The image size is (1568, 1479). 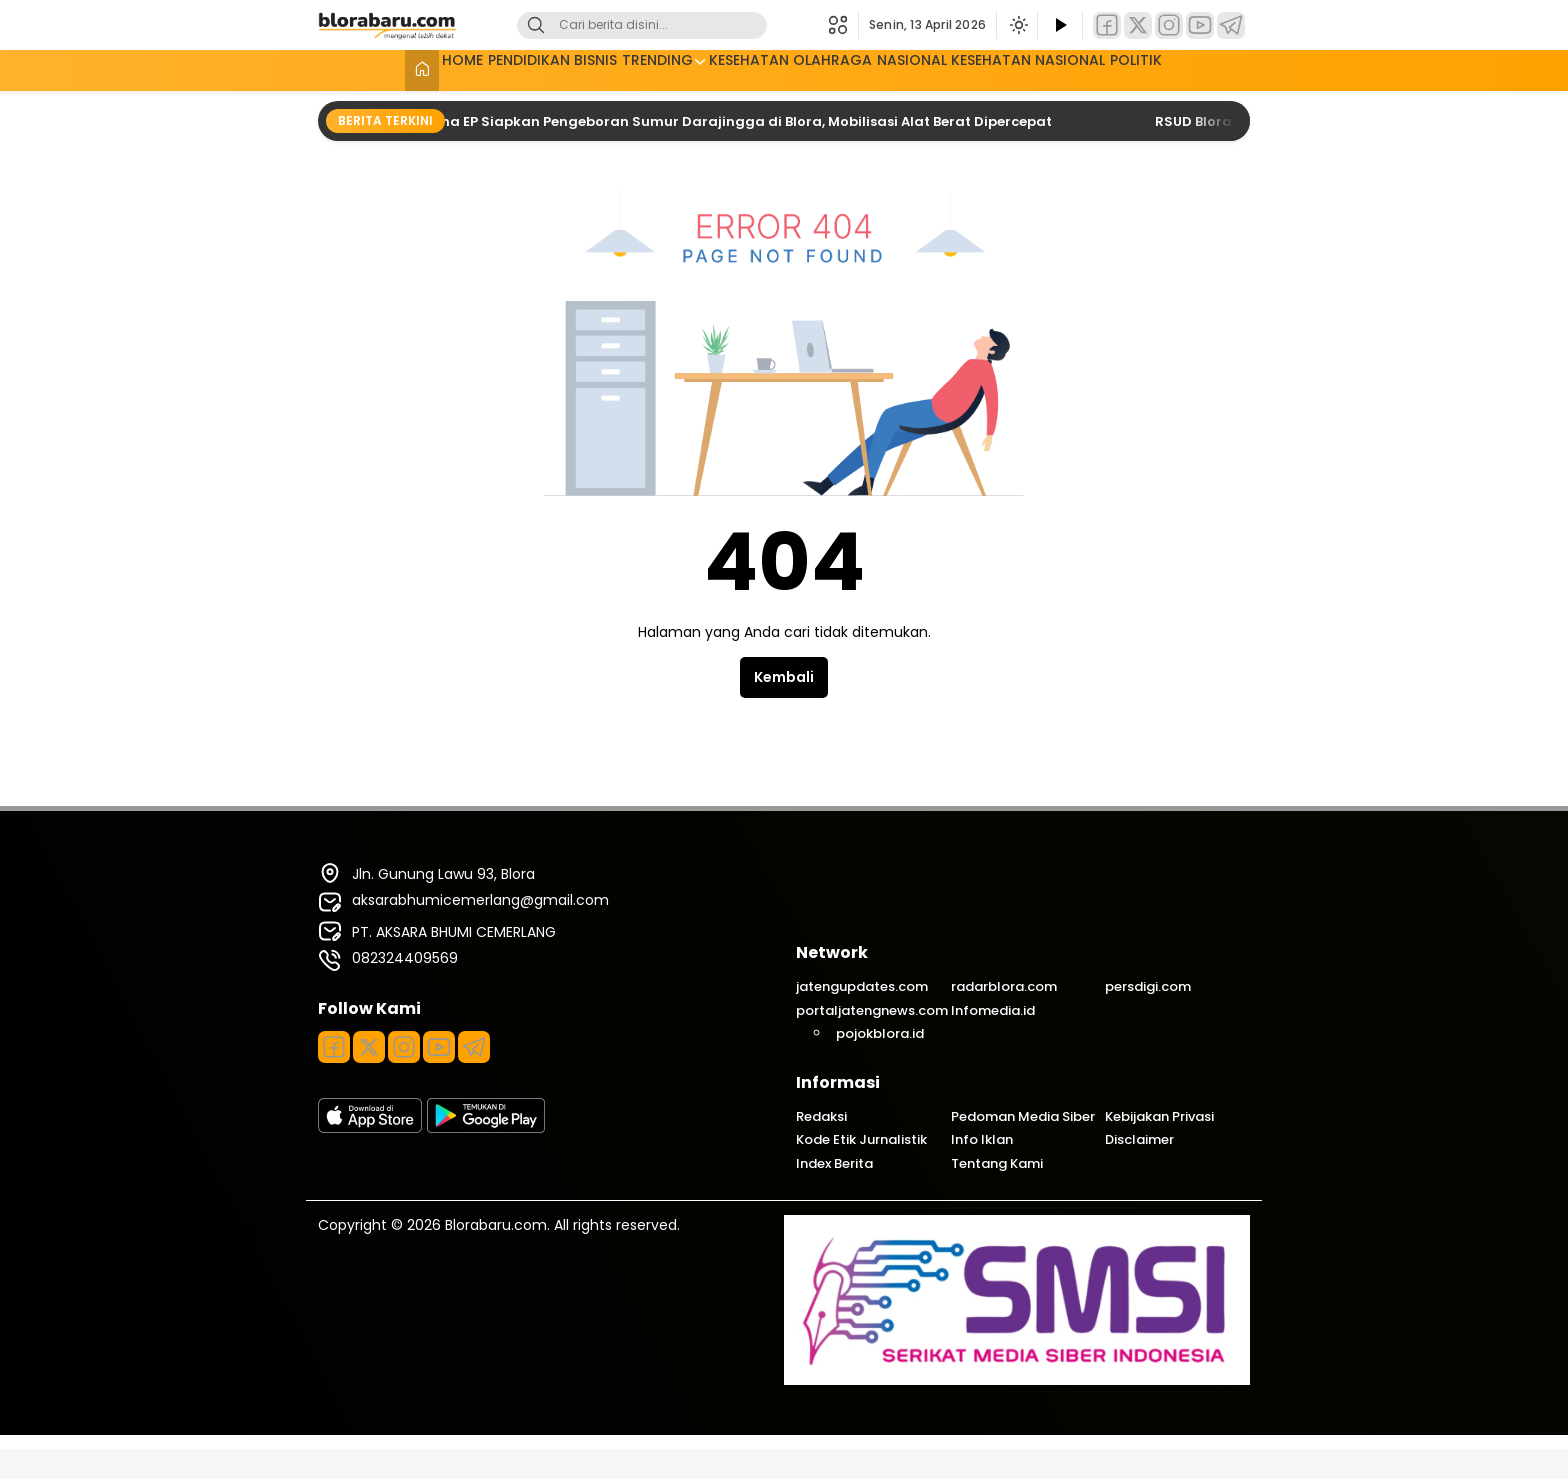 What do you see at coordinates (845, 68) in the screenshot?
I see `OLAHRAGA` at bounding box center [845, 68].